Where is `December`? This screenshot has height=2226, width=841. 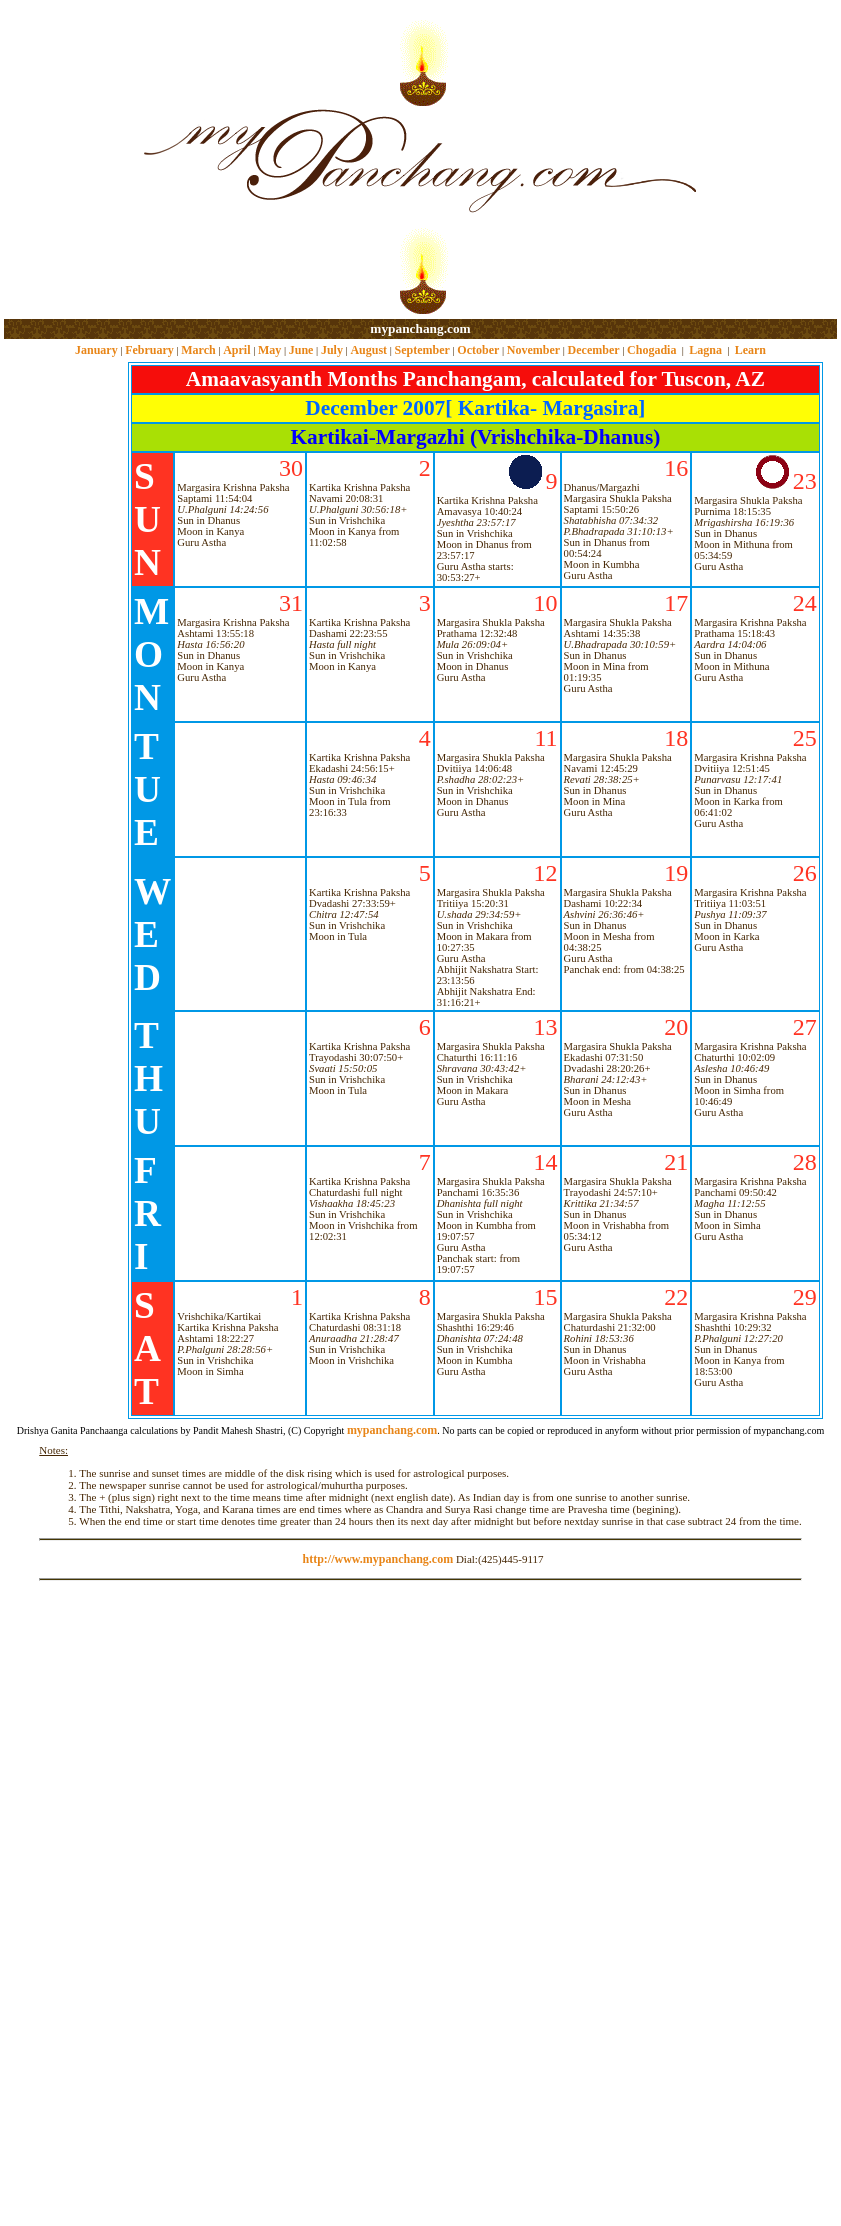
December is located at coordinates (594, 350).